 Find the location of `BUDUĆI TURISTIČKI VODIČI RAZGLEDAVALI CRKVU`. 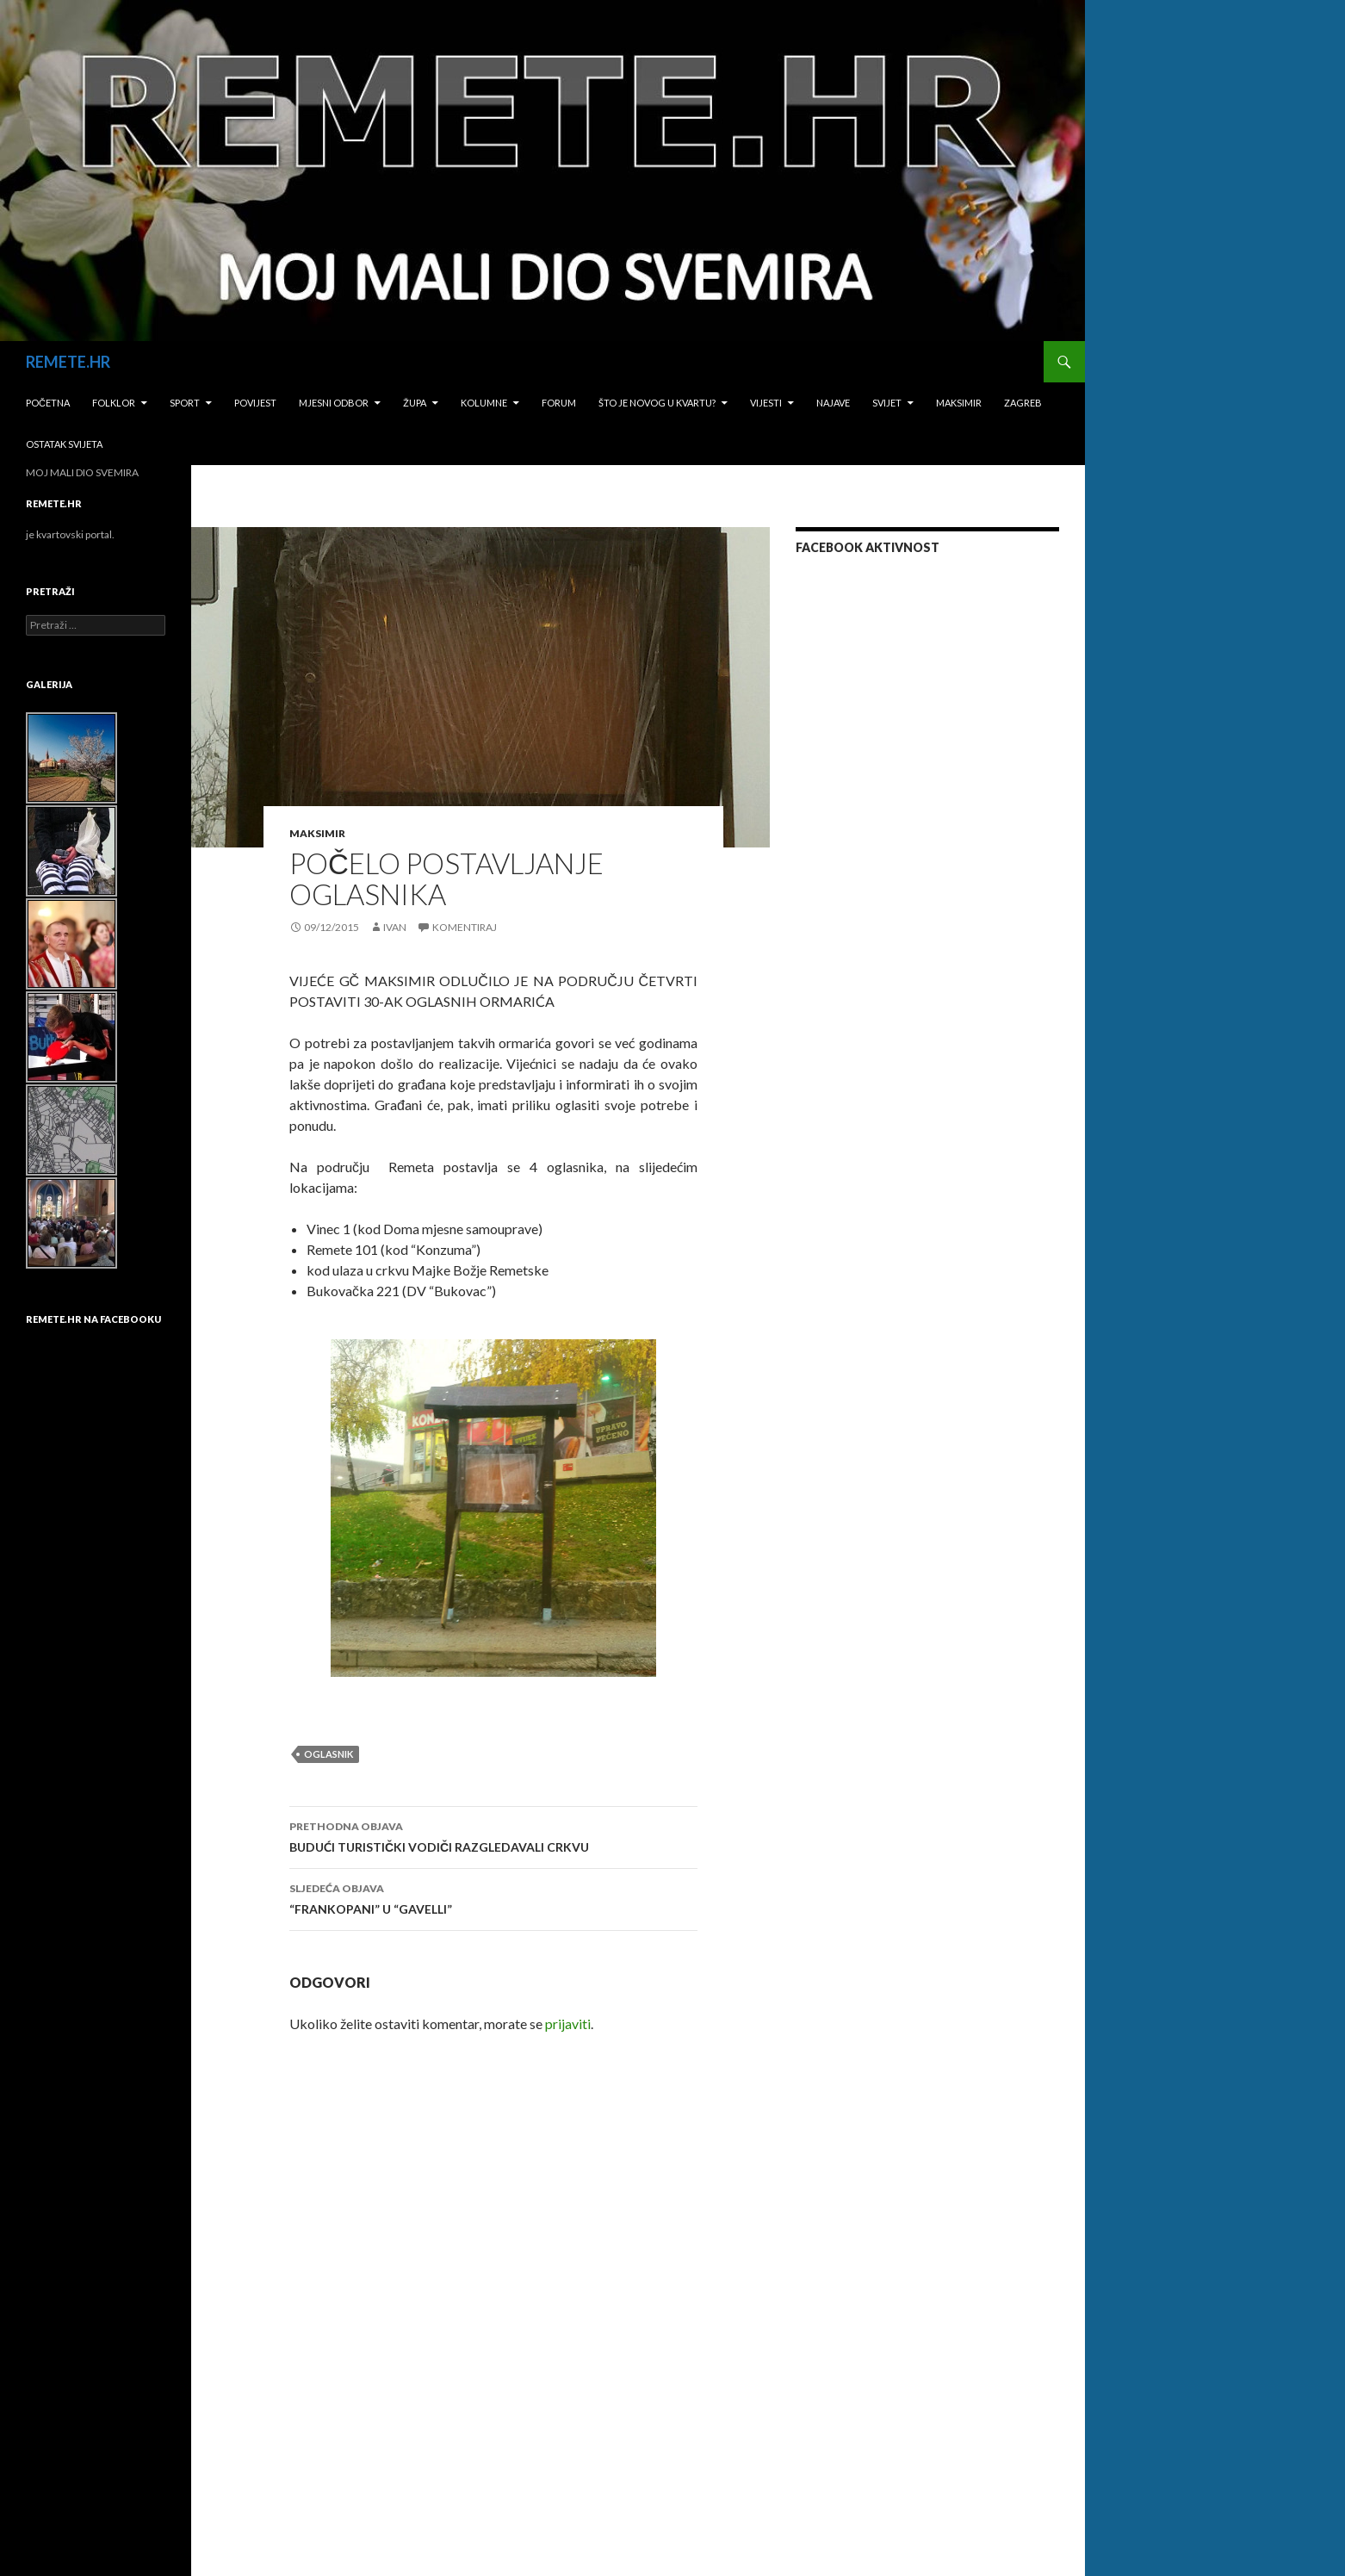

BUDUĆI TURISTIČKI VODIČI RAZGLEDAVALI CRKVU is located at coordinates (493, 1835).